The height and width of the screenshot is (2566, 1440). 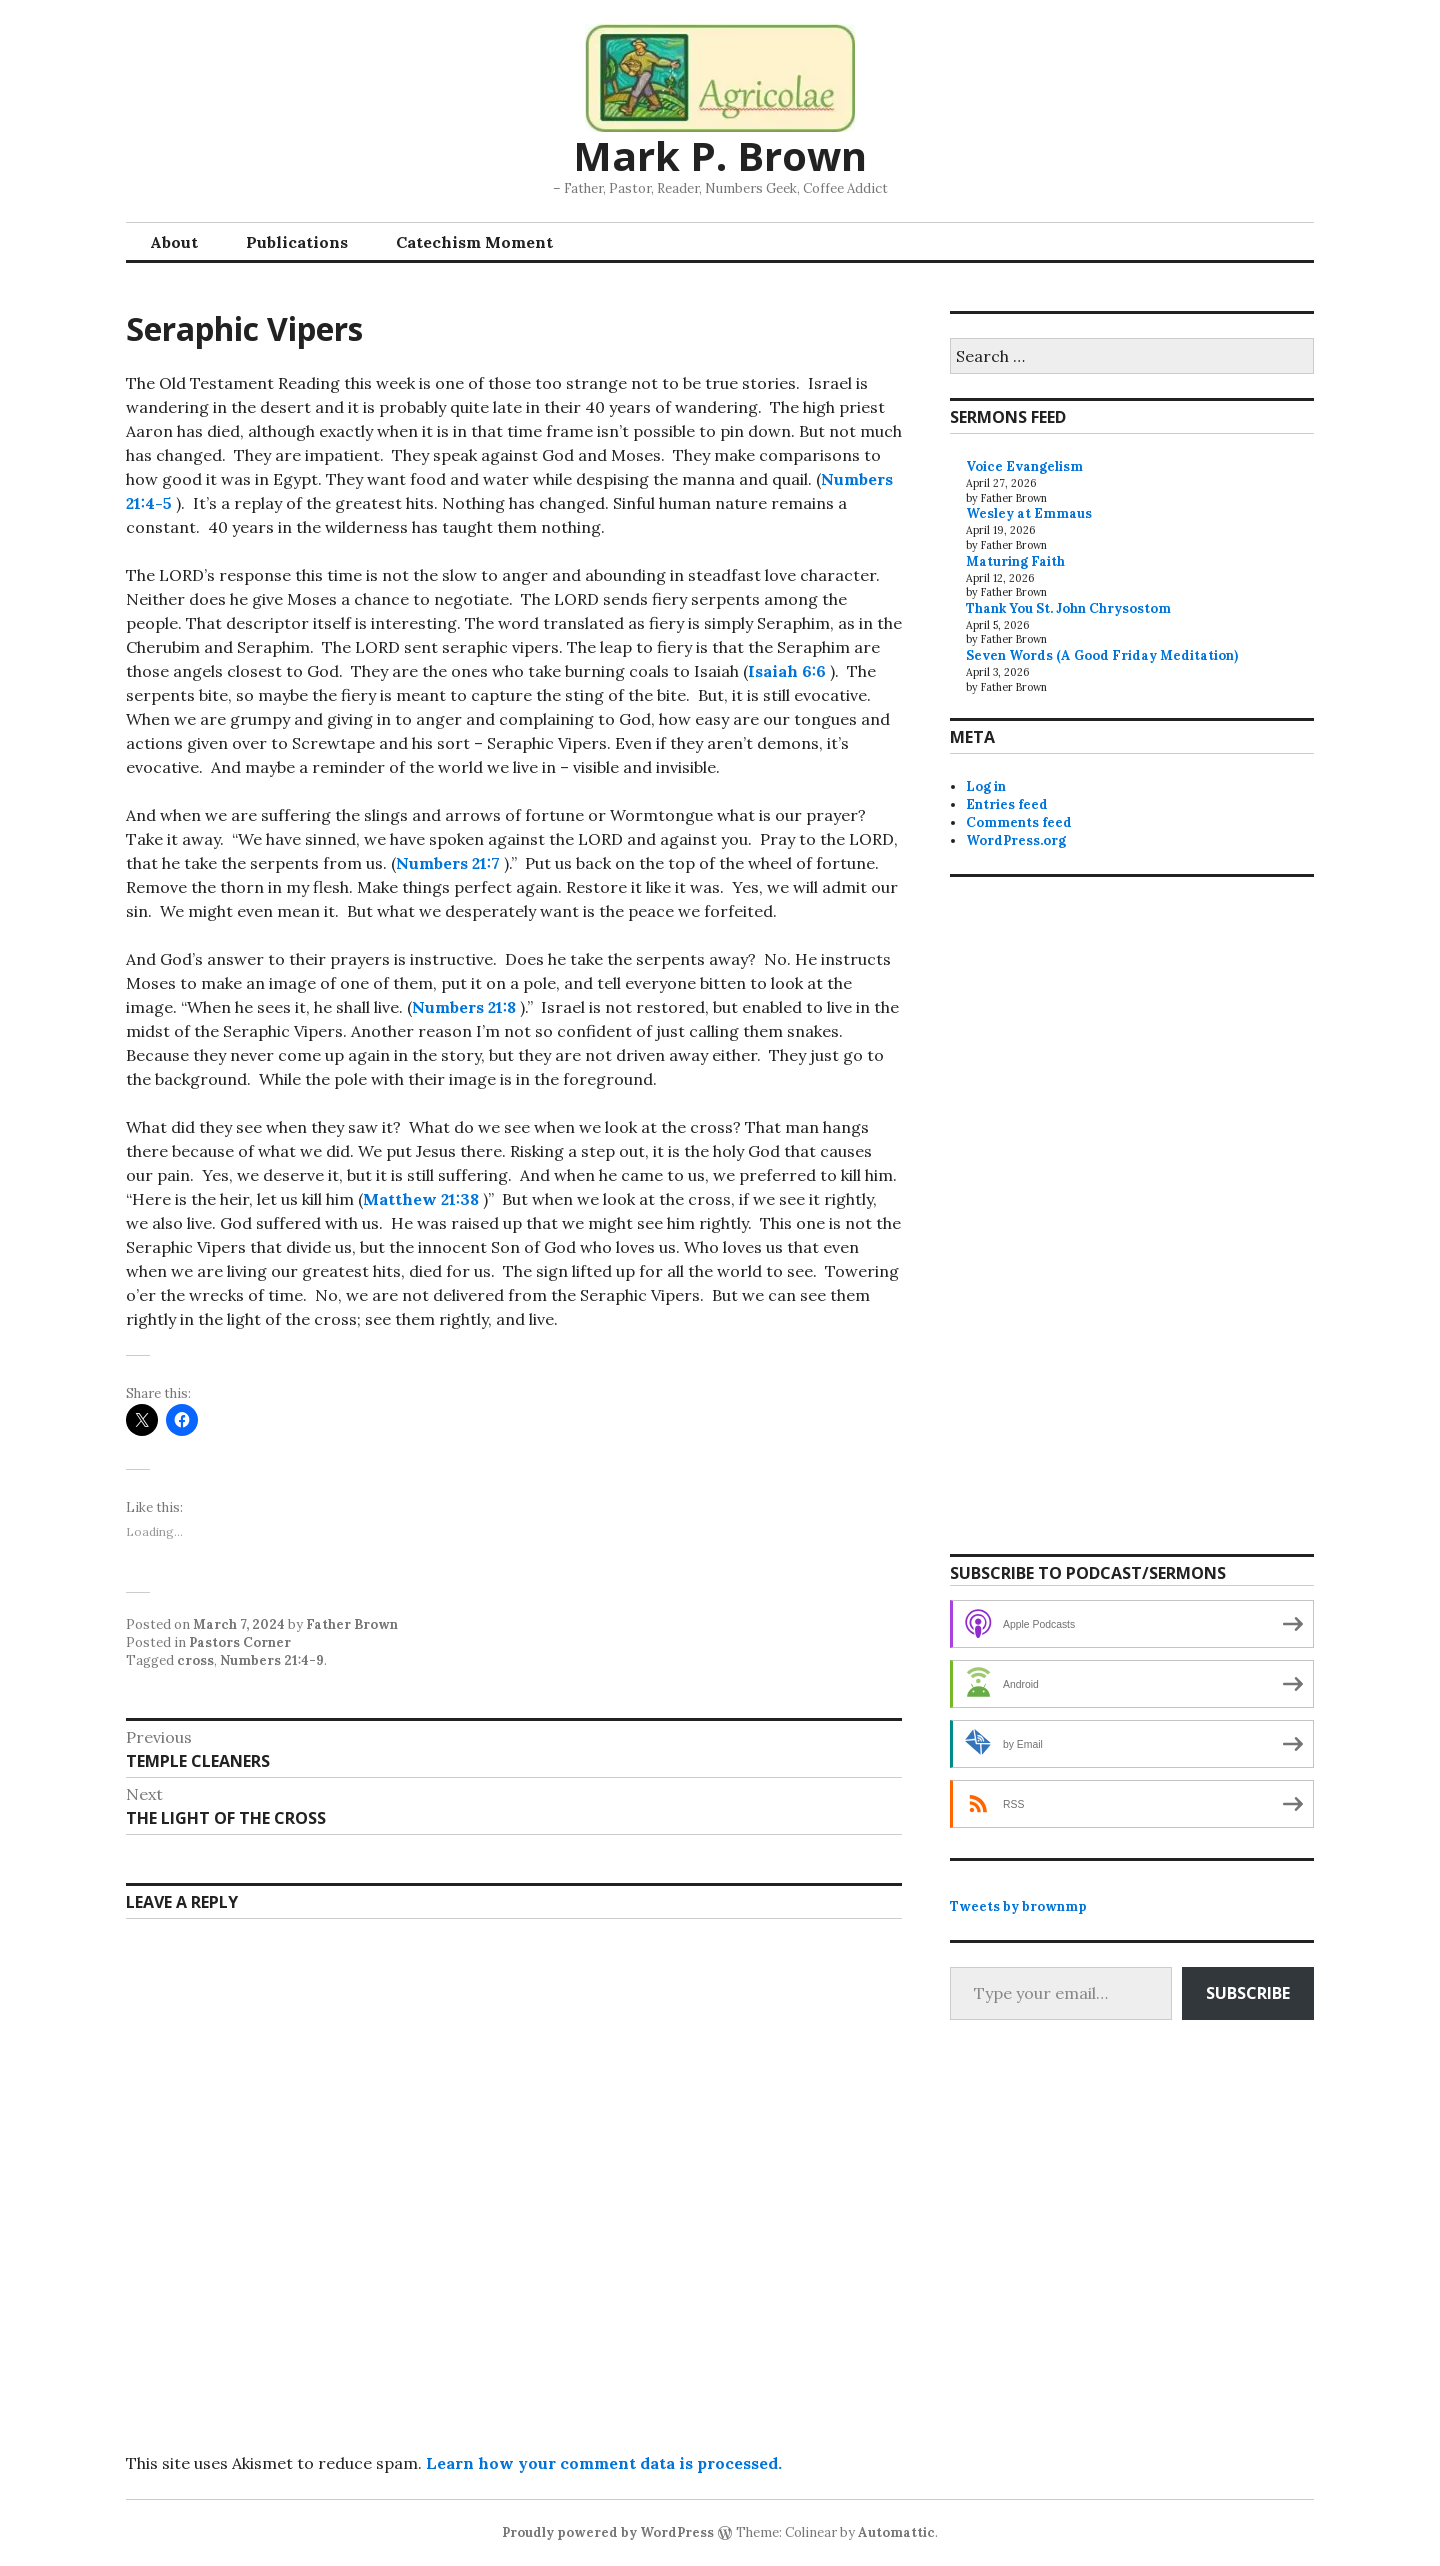 I want to click on Learn how your comment data is processed., so click(x=604, y=2463).